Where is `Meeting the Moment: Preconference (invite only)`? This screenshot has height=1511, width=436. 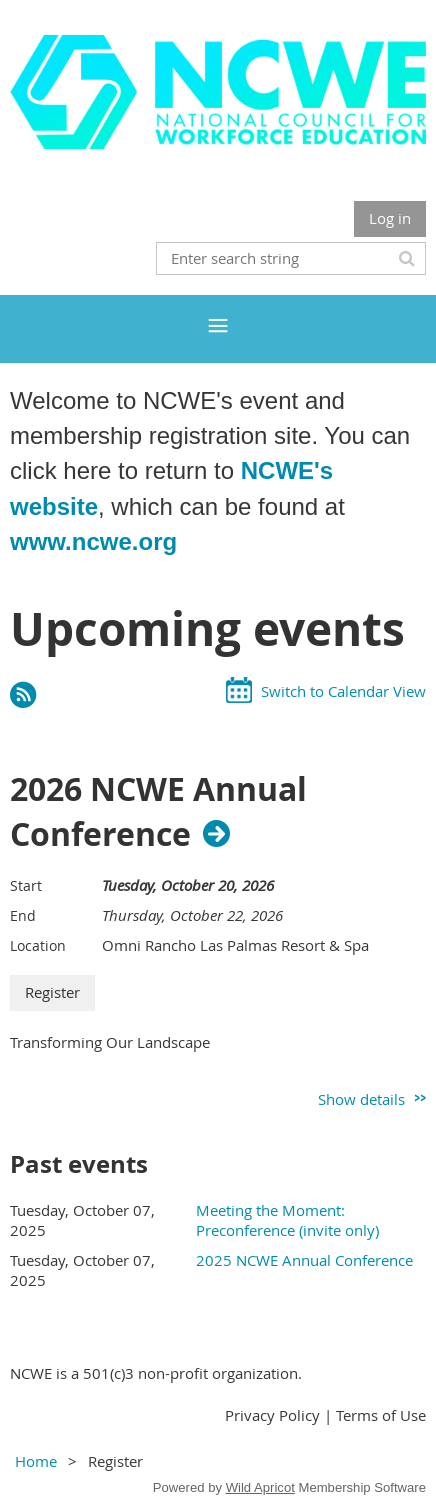
Meeting the Moment: Preconference (invite only) is located at coordinates (287, 1220).